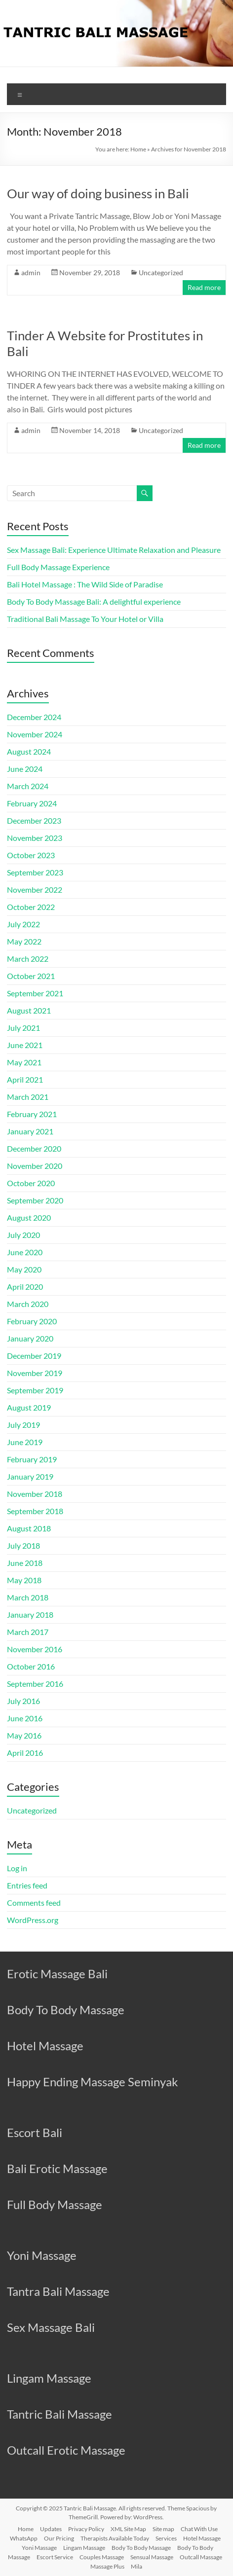 The image size is (233, 2576). Describe the element at coordinates (29, 1407) in the screenshot. I see `August 2019` at that location.